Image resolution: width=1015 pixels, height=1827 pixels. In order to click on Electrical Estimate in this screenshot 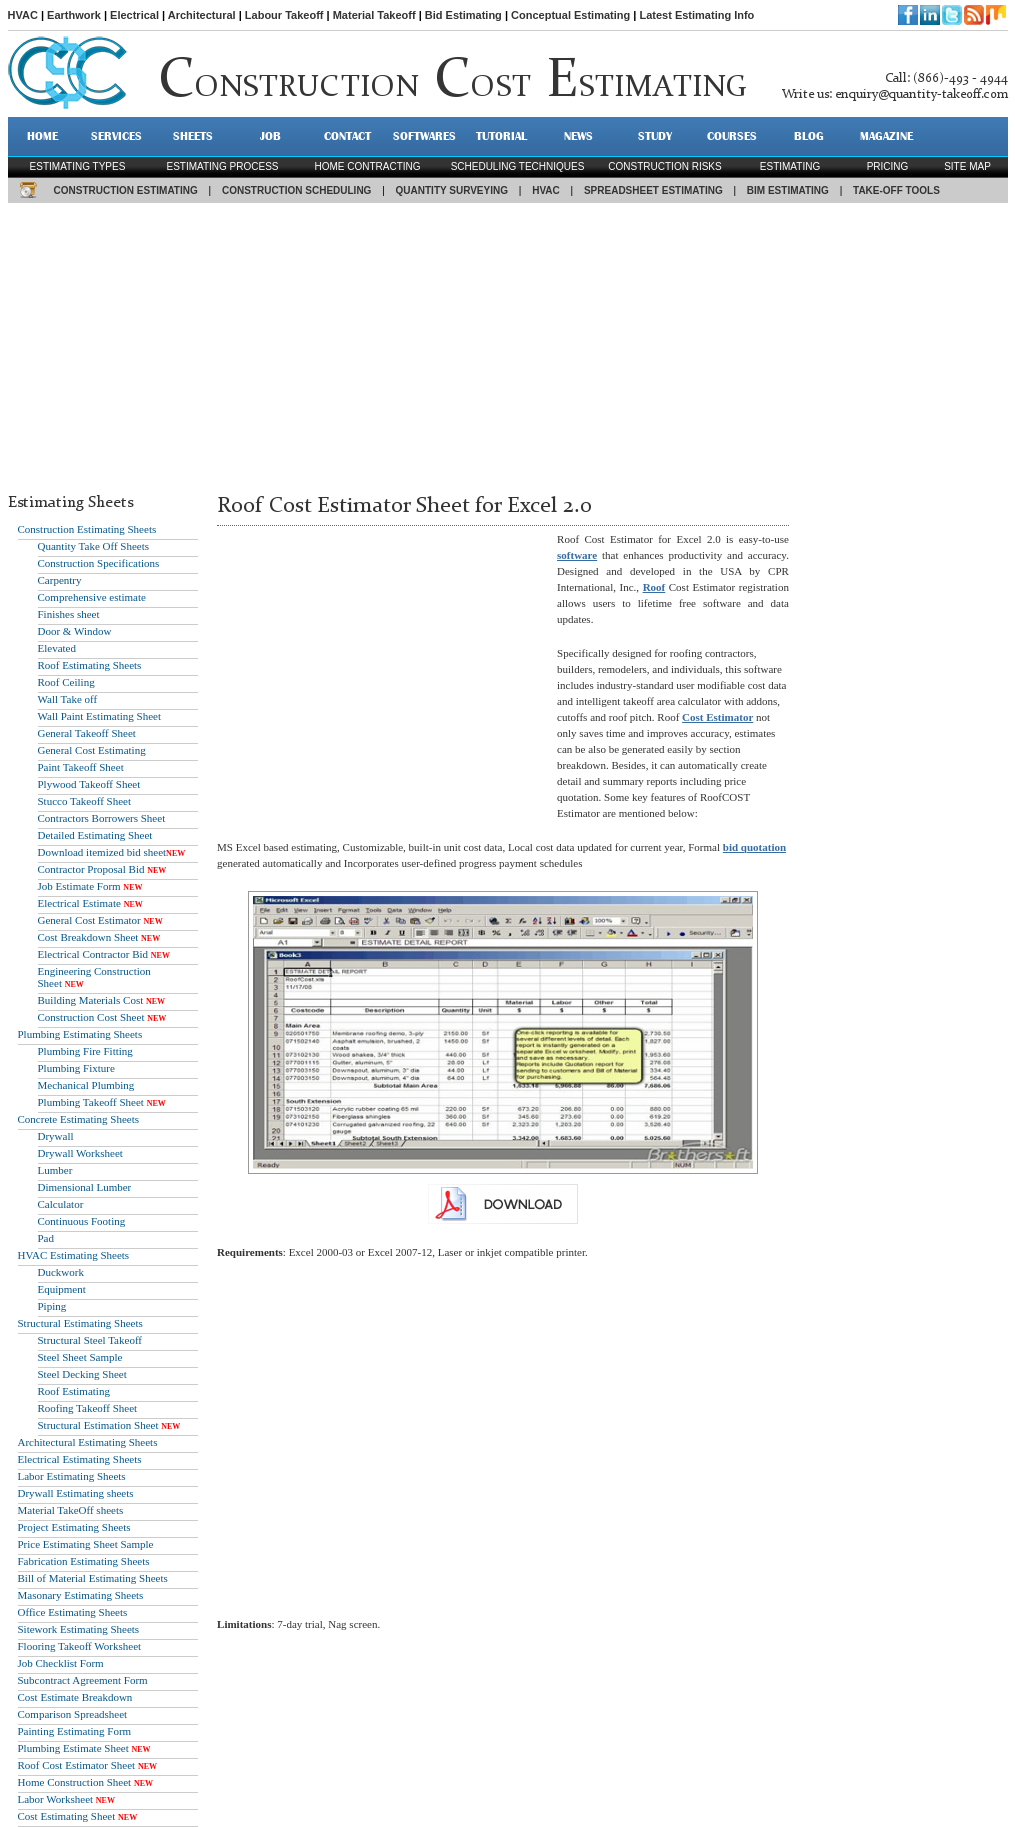, I will do `click(79, 903)`.